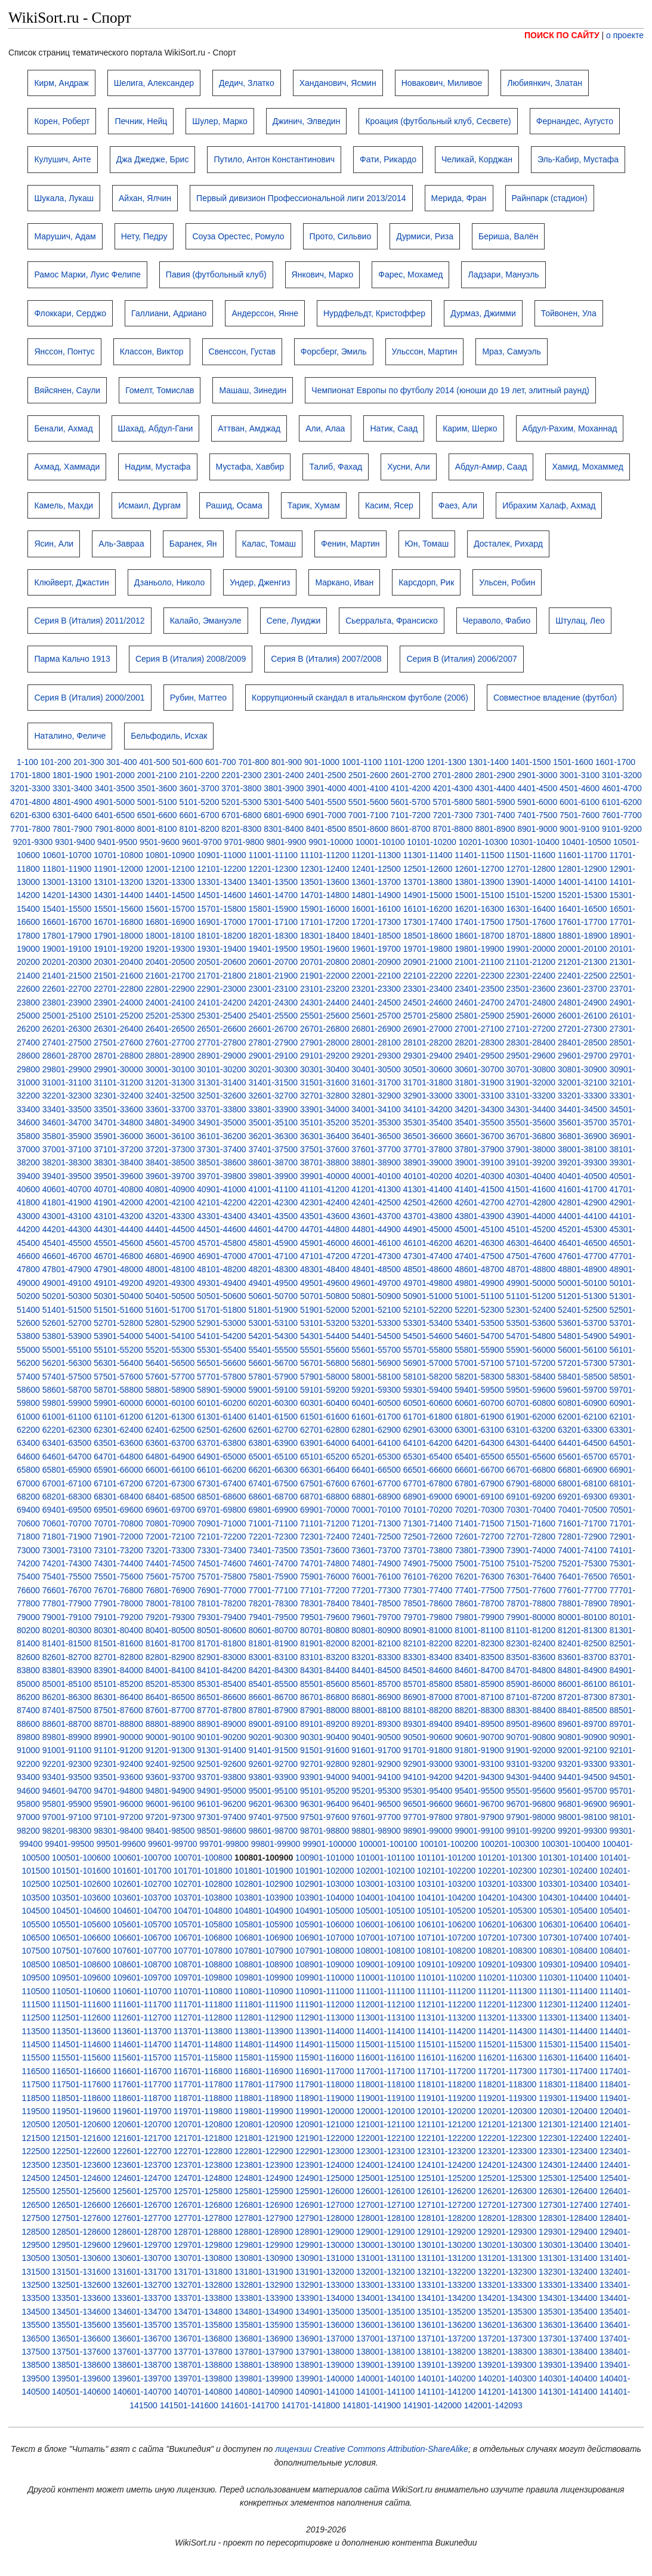 This screenshot has width=652, height=2576. What do you see at coordinates (574, 121) in the screenshot?
I see `Фернандес, Аугусто` at bounding box center [574, 121].